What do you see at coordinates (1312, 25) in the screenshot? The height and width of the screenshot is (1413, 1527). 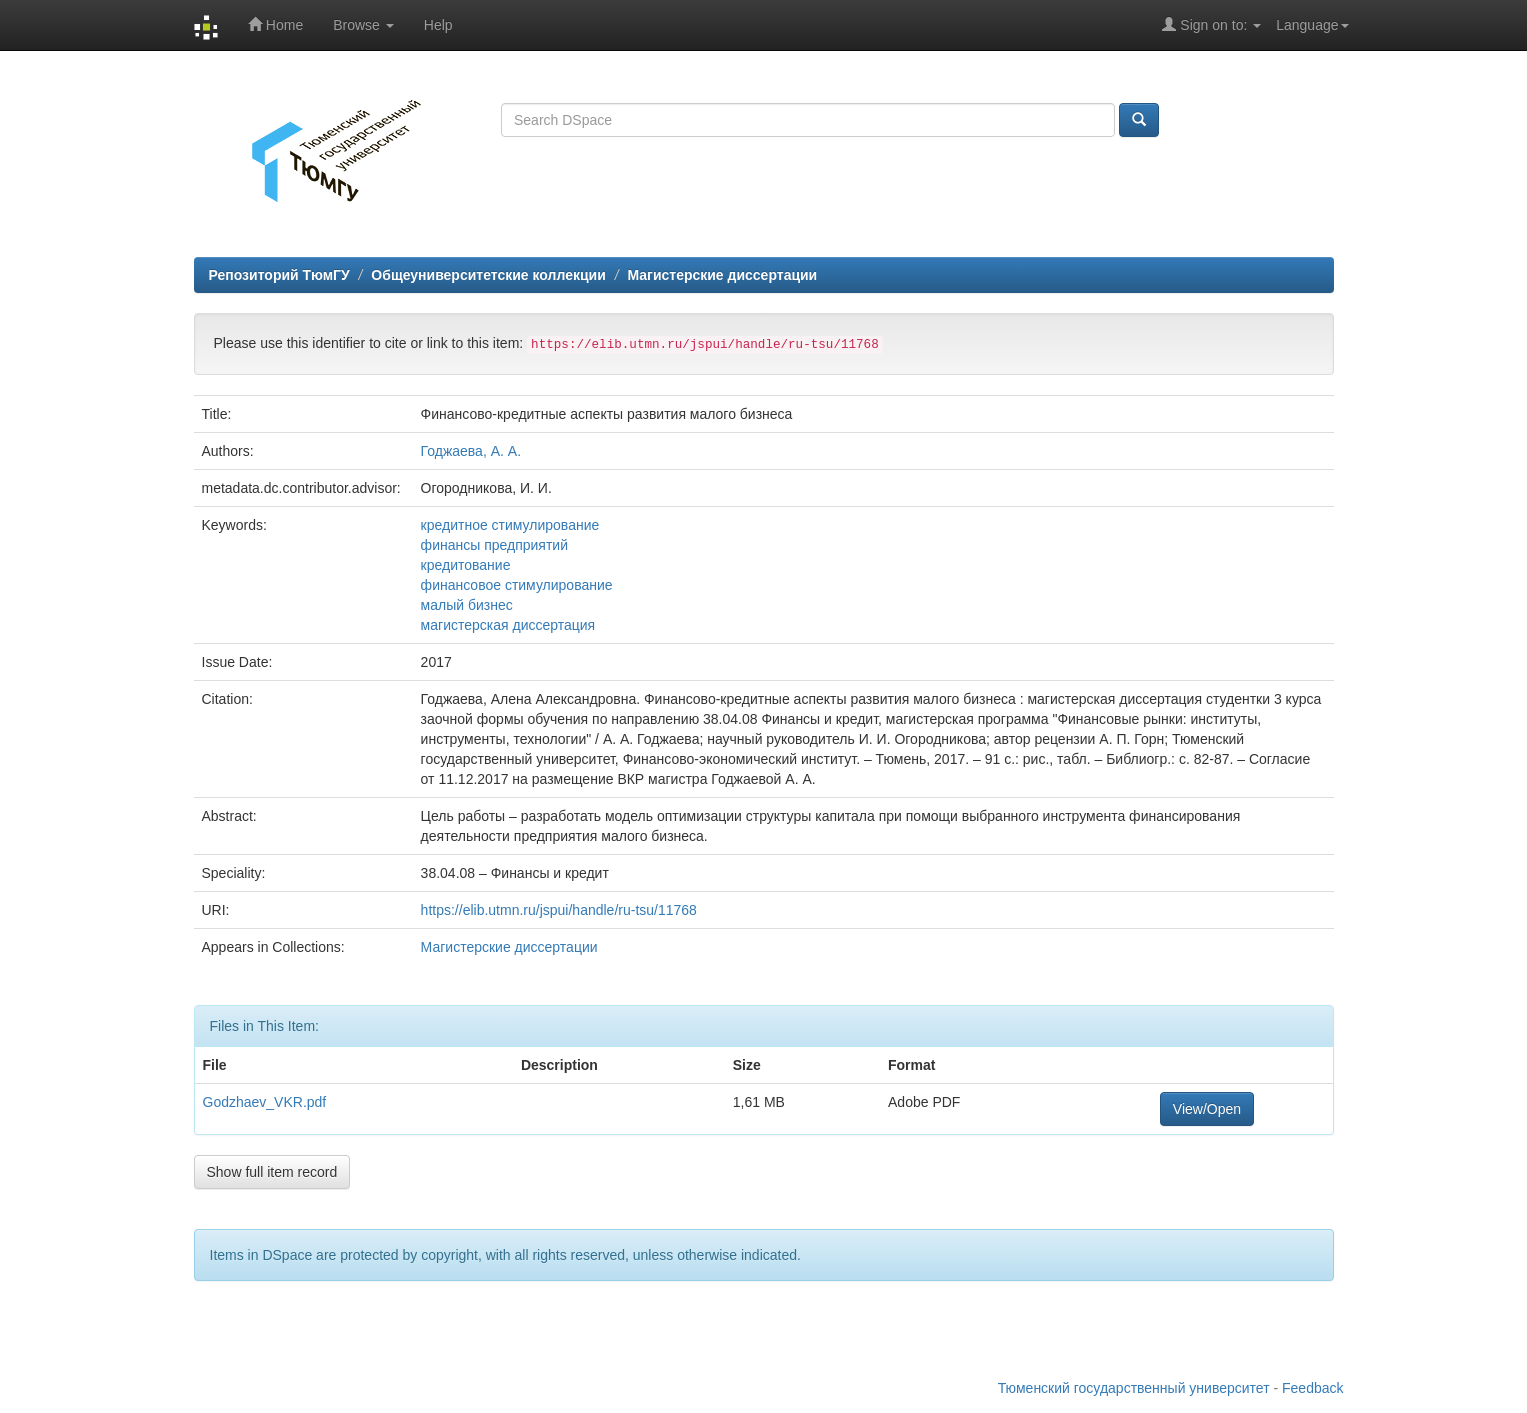 I see `Language` at bounding box center [1312, 25].